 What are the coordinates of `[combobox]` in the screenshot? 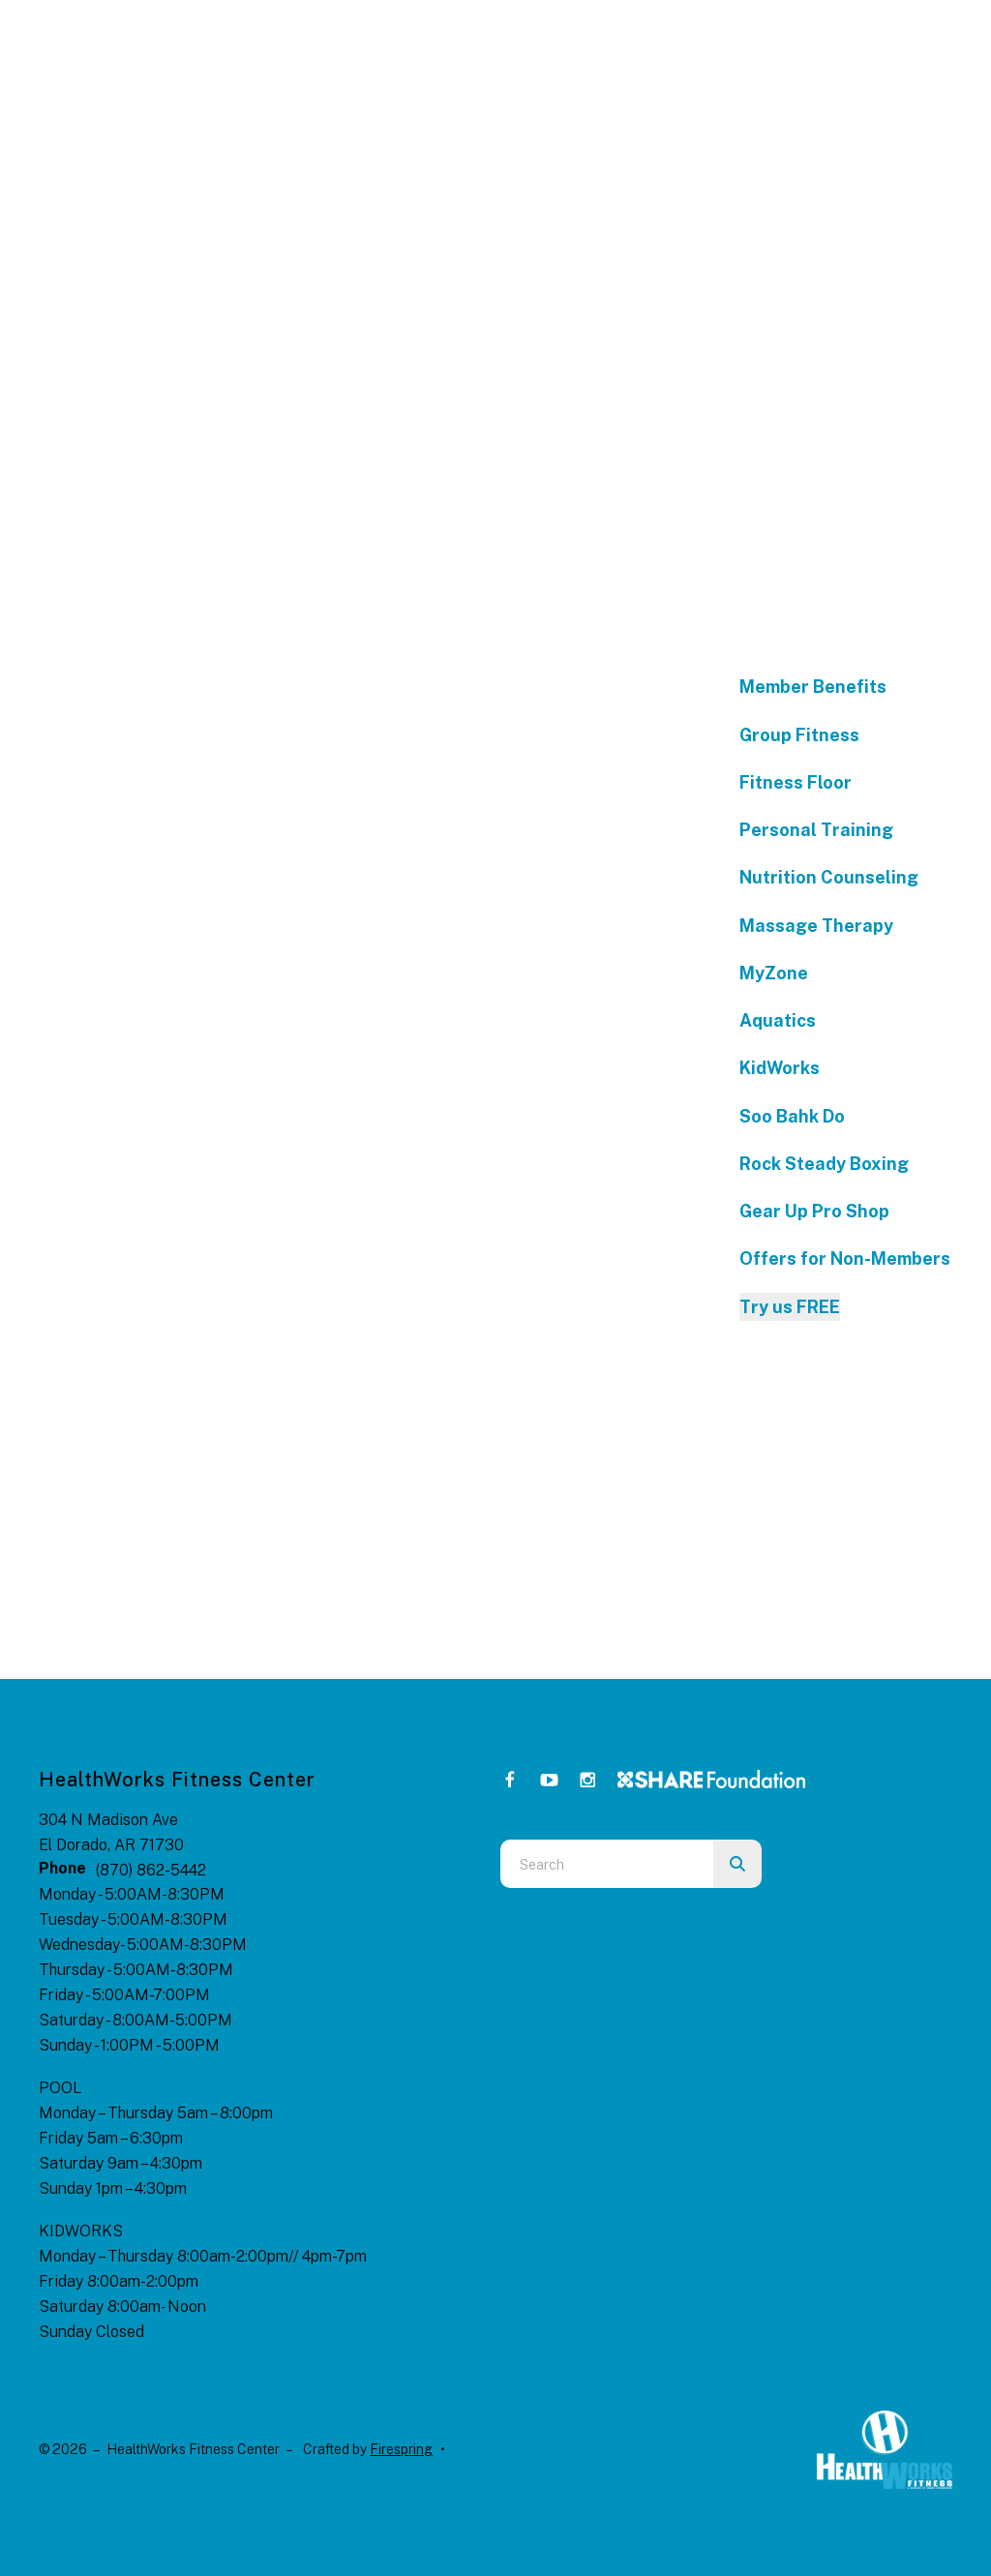 It's located at (606, 1864).